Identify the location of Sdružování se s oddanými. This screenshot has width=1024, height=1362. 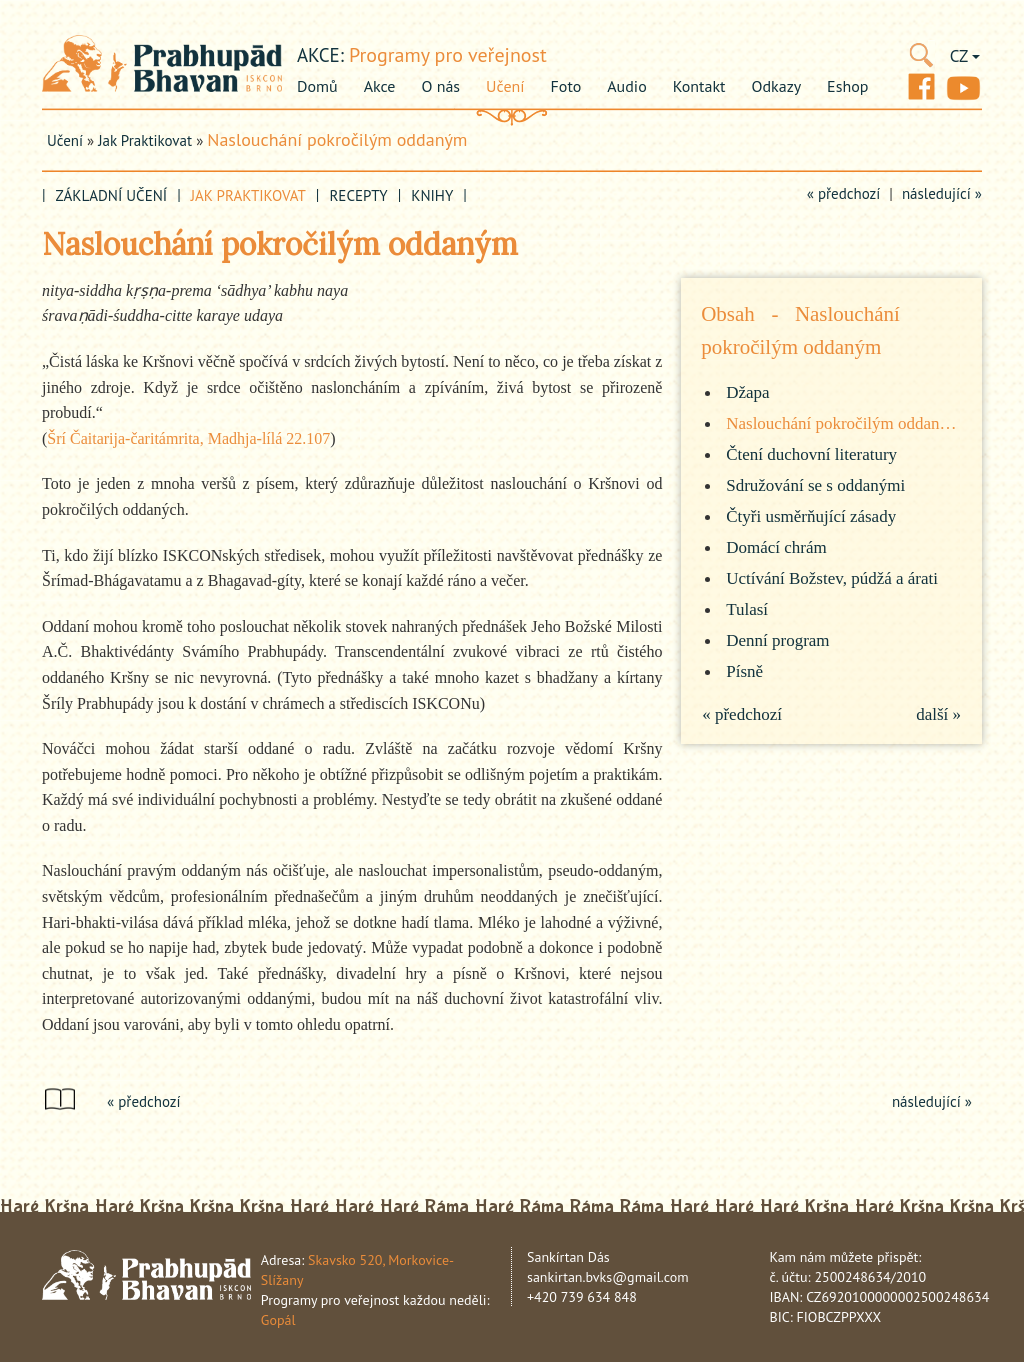
(815, 485).